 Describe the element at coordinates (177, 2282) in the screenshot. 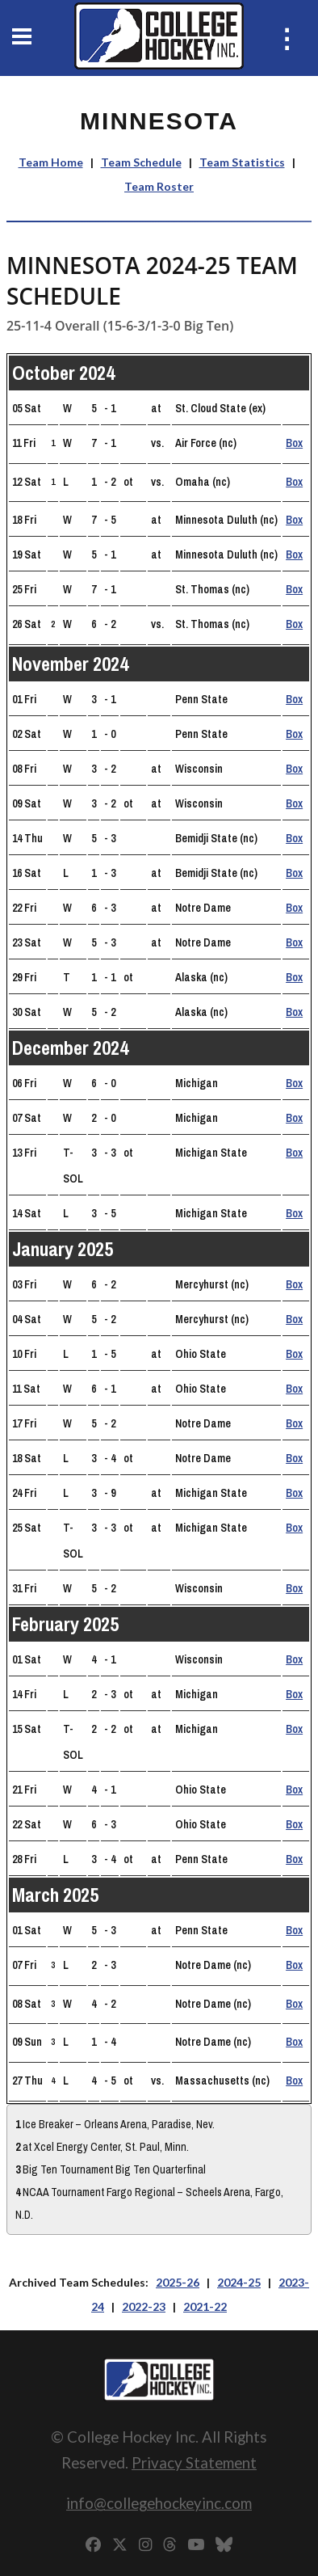

I see `2025-26` at that location.